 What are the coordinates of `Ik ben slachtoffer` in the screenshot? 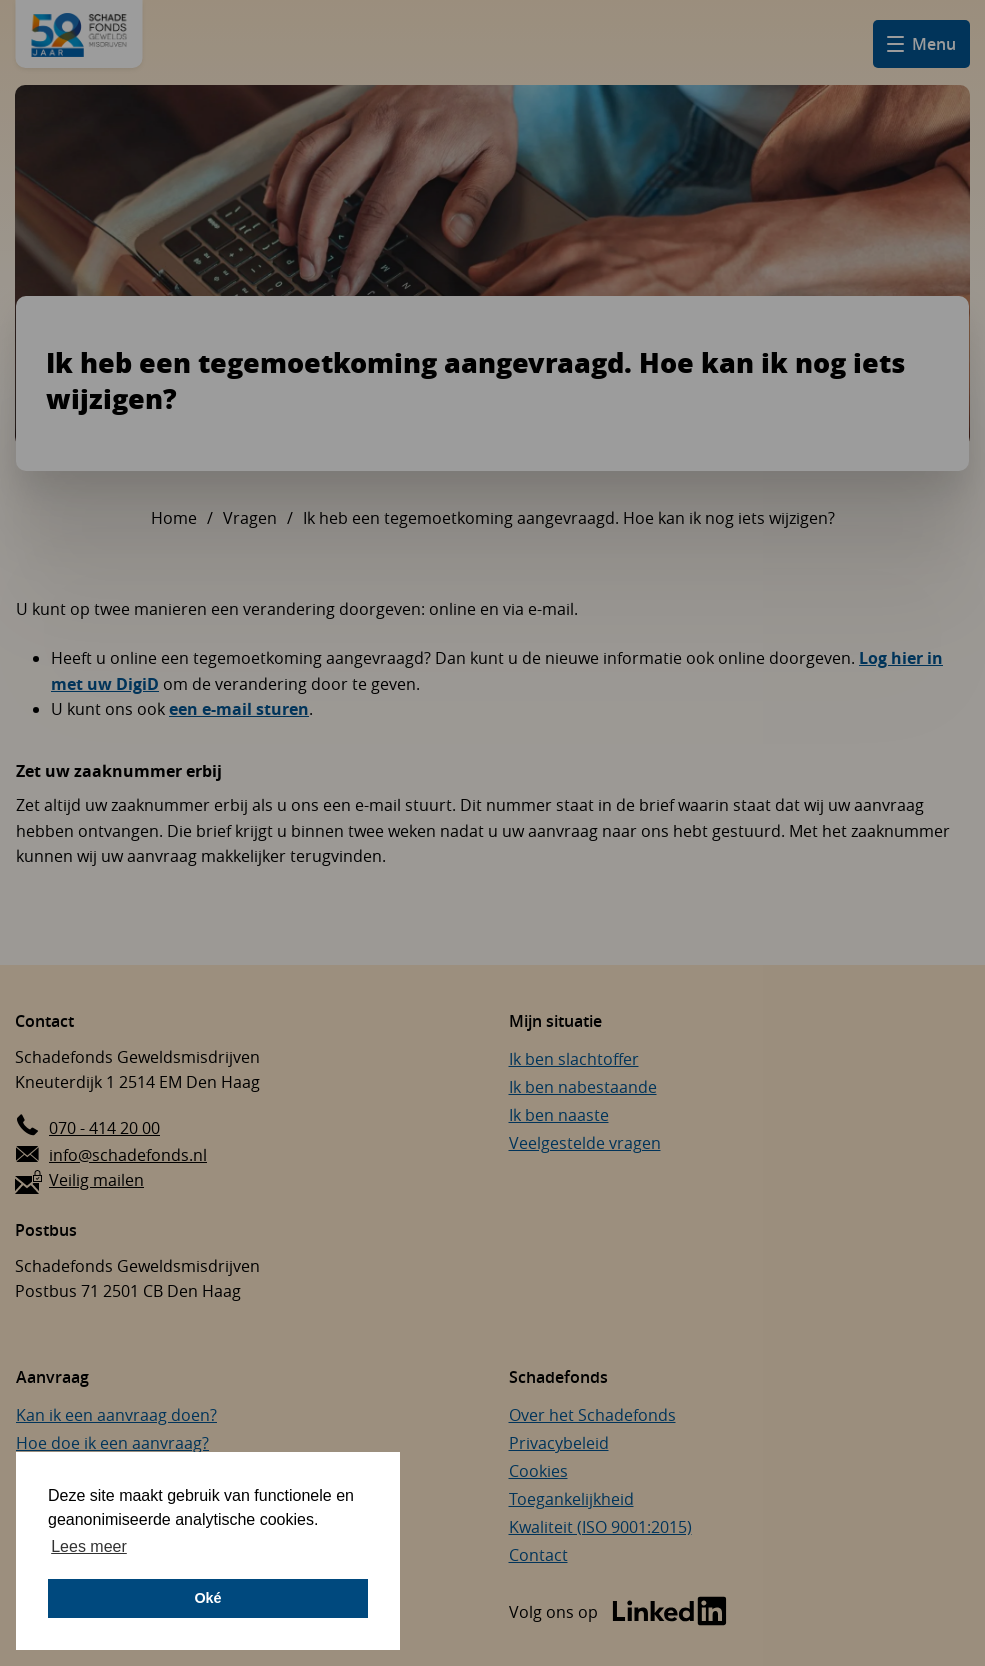 It's located at (574, 1059).